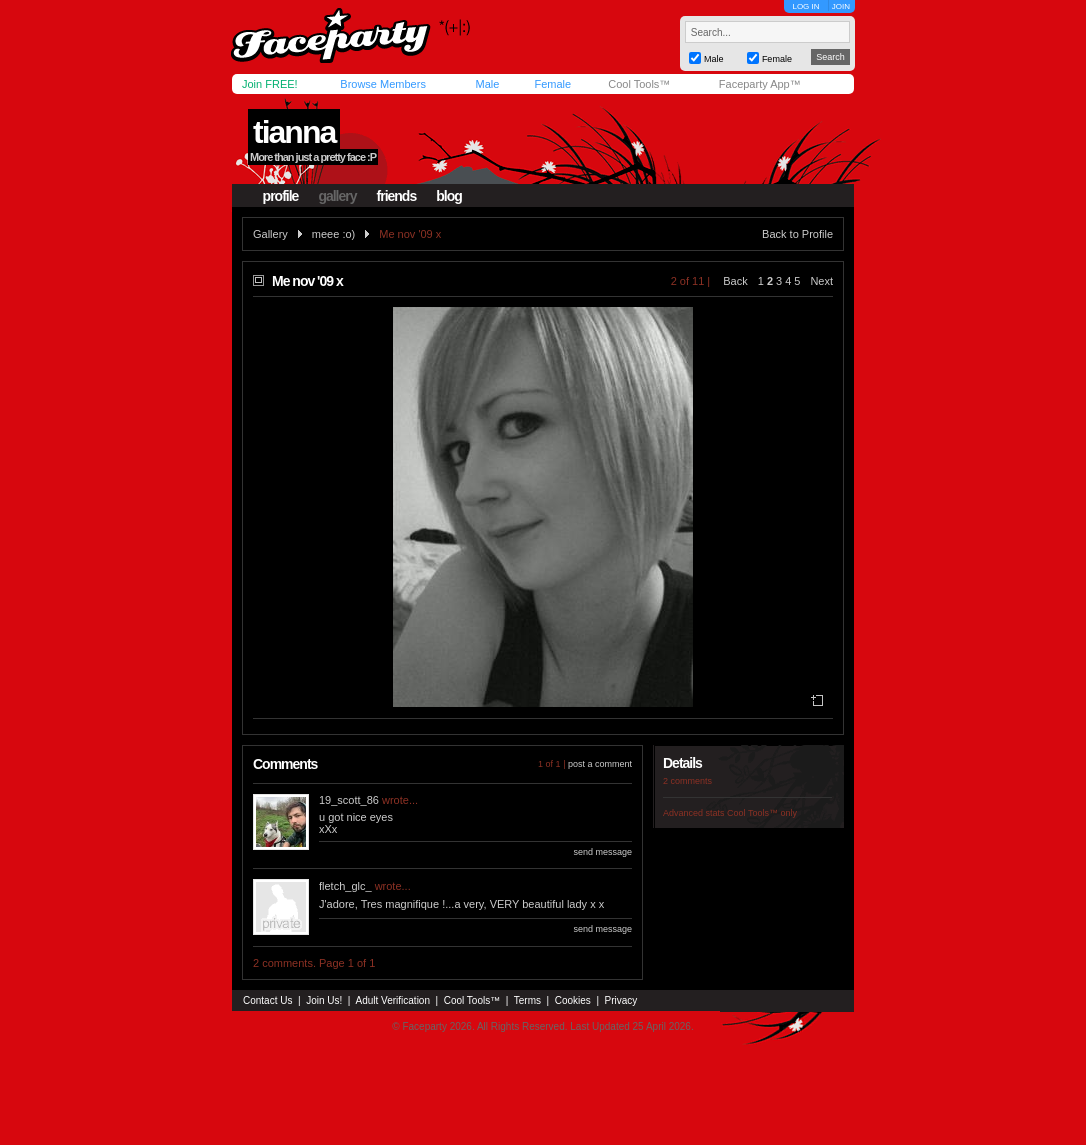  I want to click on Female, so click(552, 84).